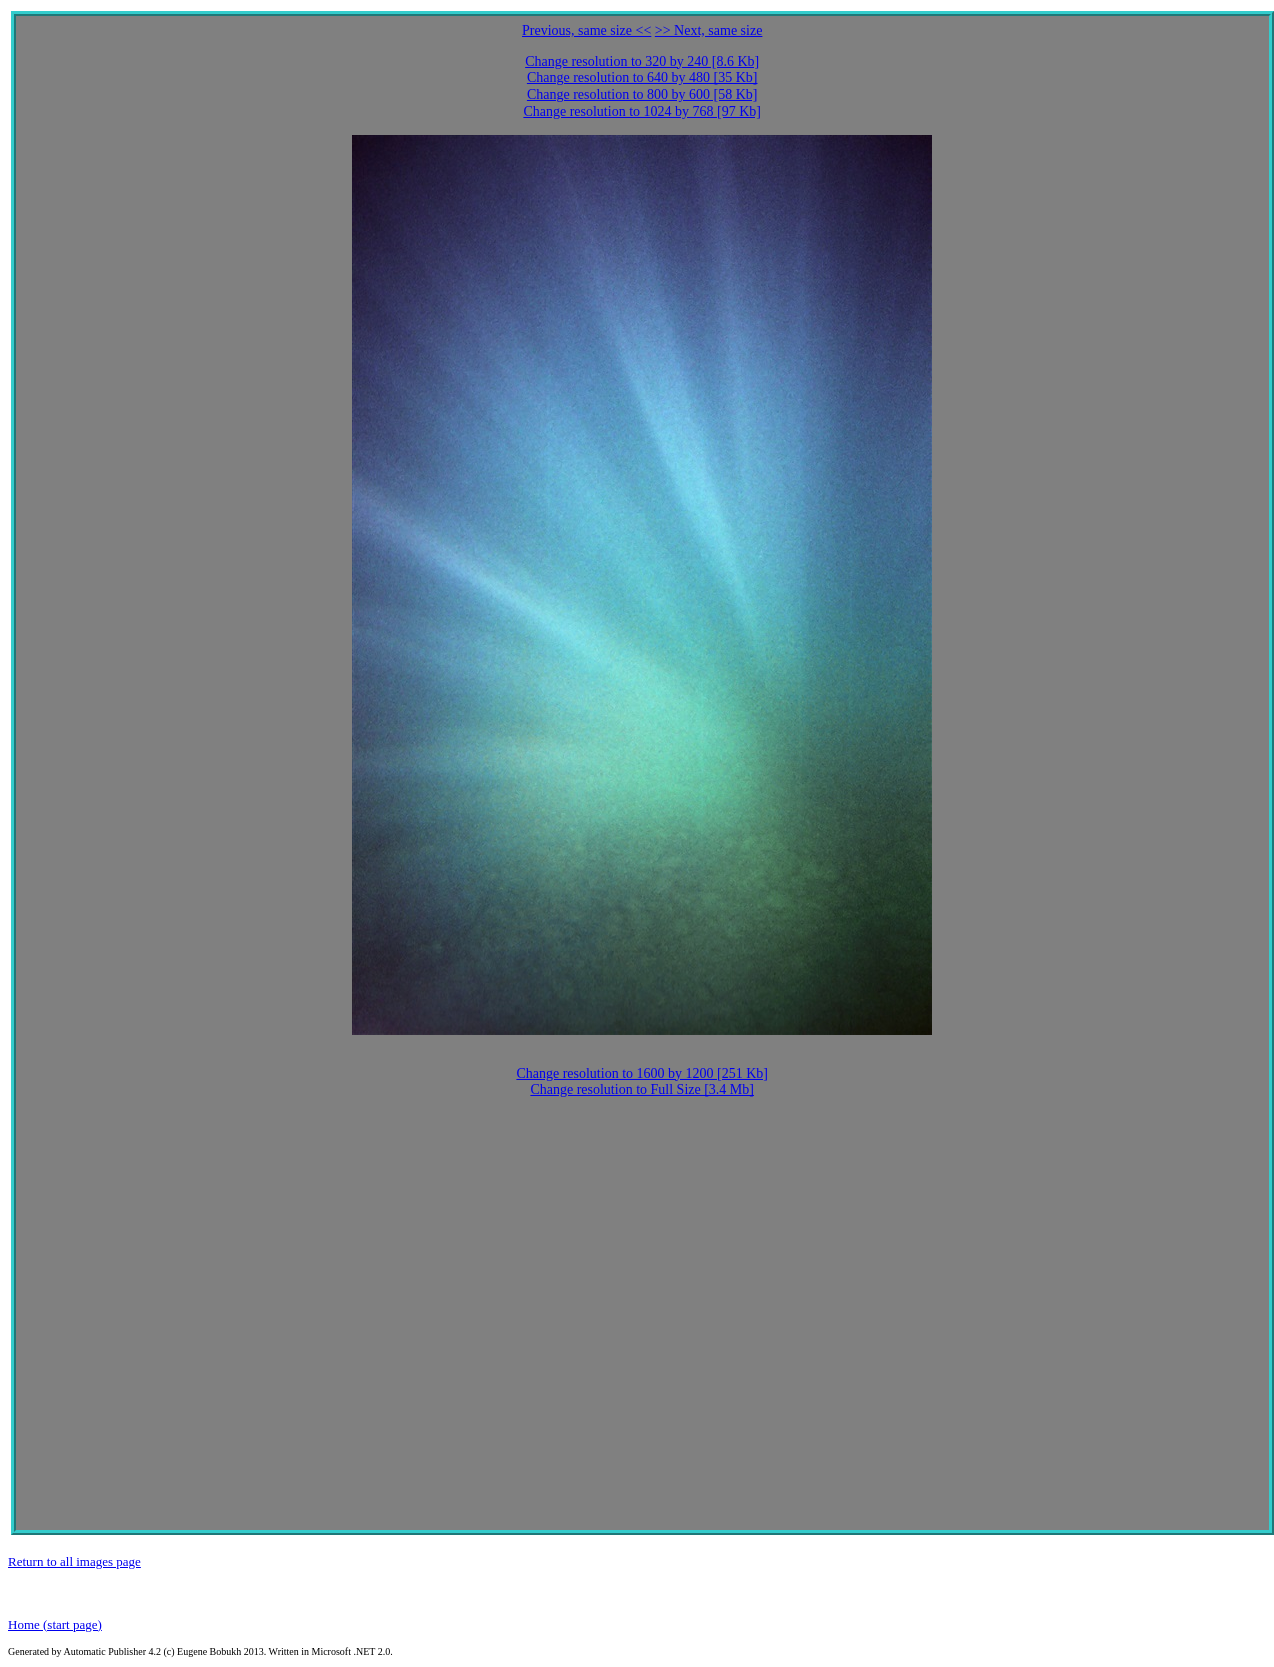 The height and width of the screenshot is (1667, 1274). What do you see at coordinates (586, 30) in the screenshot?
I see `Previous, same size <<` at bounding box center [586, 30].